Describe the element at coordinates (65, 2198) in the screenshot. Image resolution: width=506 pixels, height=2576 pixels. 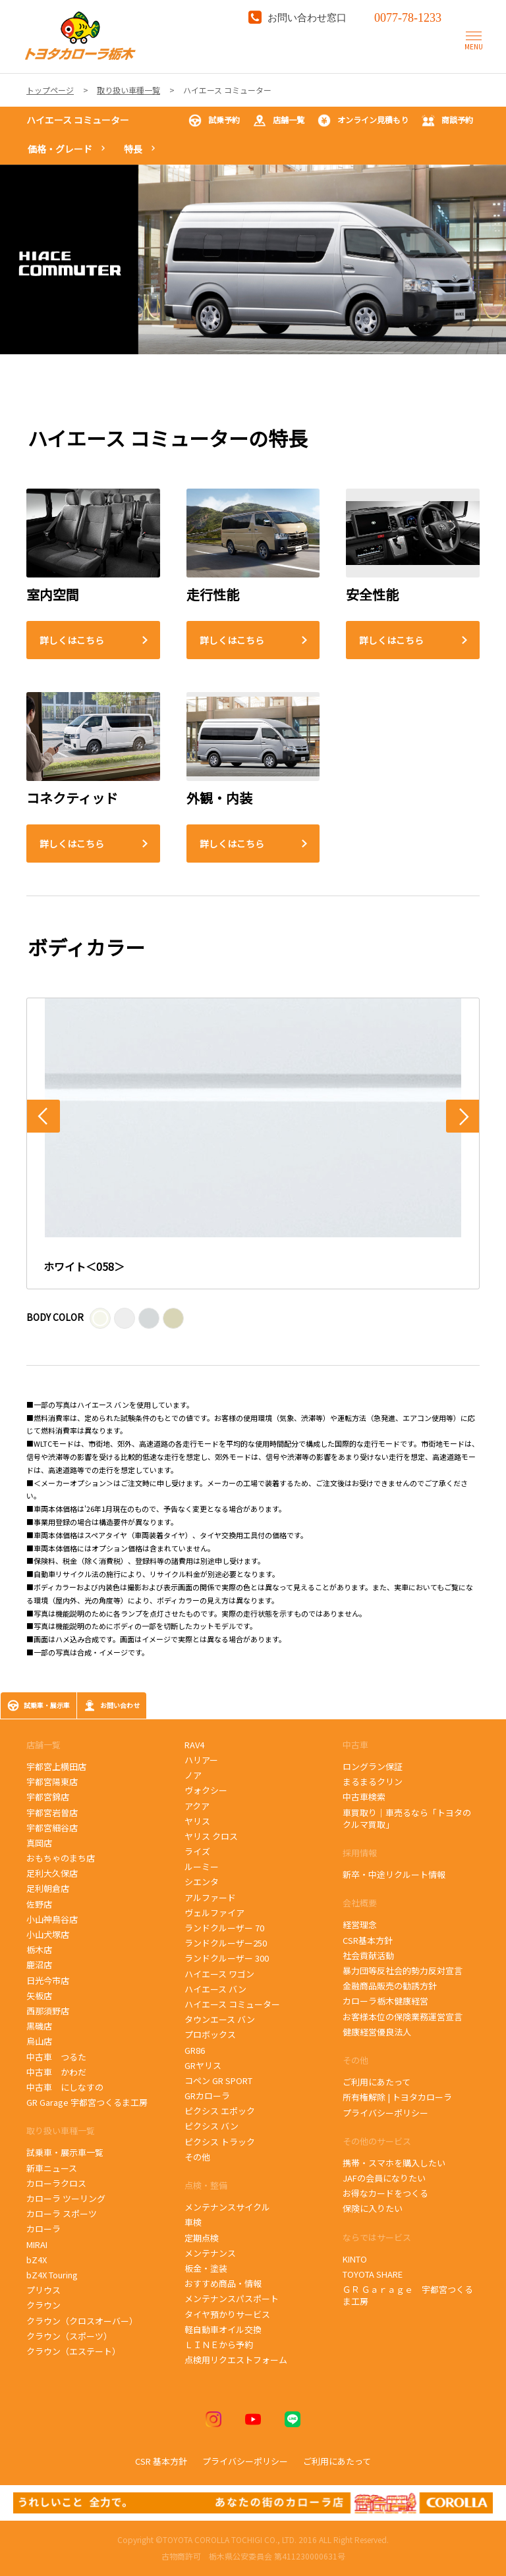
I see `カローラ ツーリング` at that location.